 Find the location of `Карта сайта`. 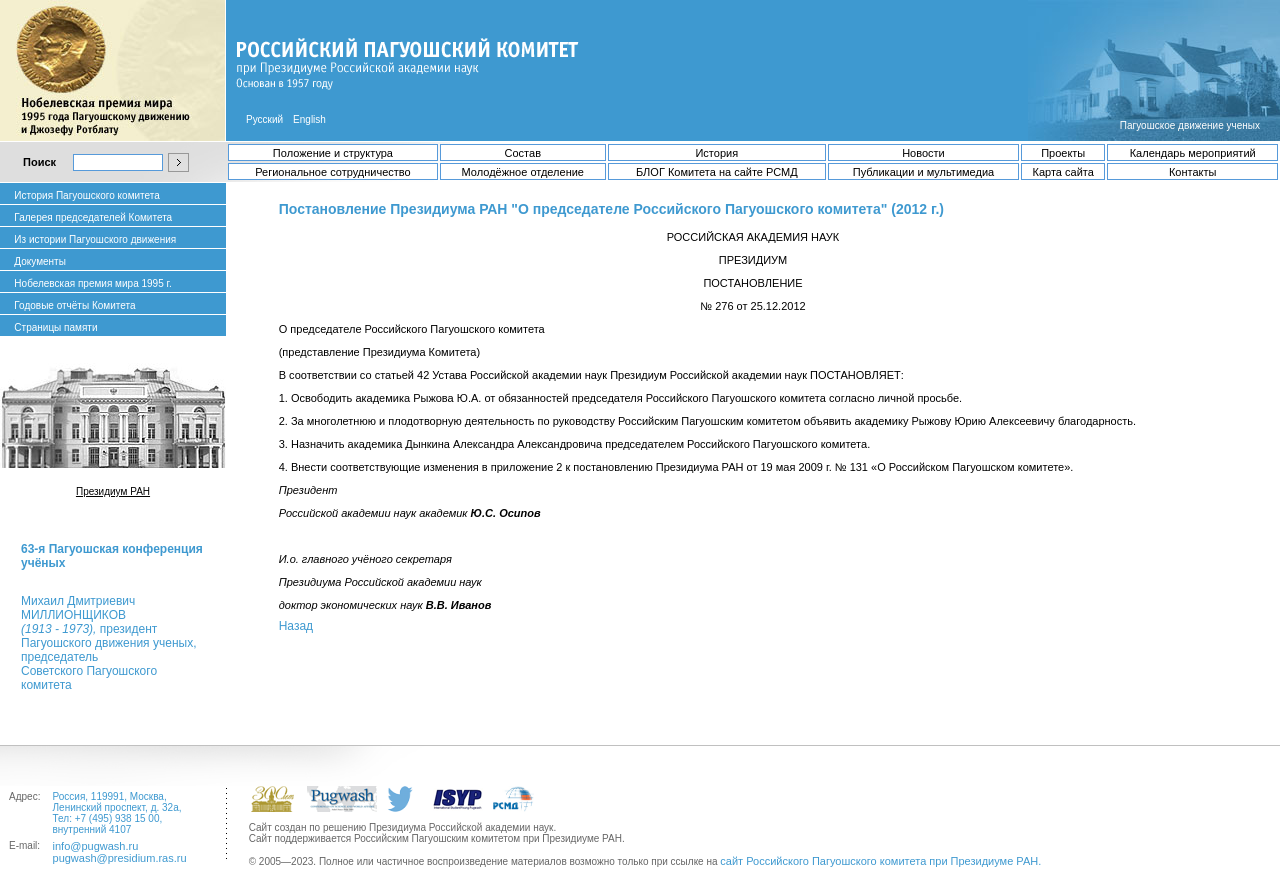

Карта сайта is located at coordinates (1063, 172).